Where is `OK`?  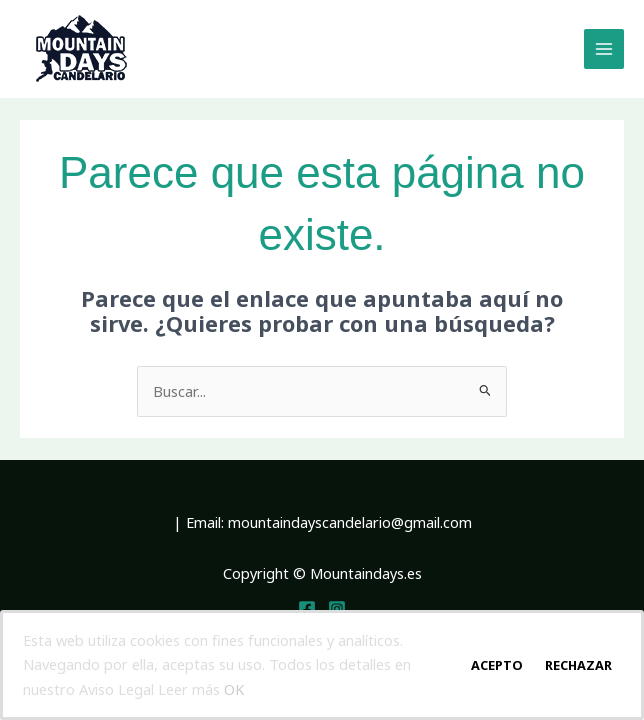
OK is located at coordinates (234, 689).